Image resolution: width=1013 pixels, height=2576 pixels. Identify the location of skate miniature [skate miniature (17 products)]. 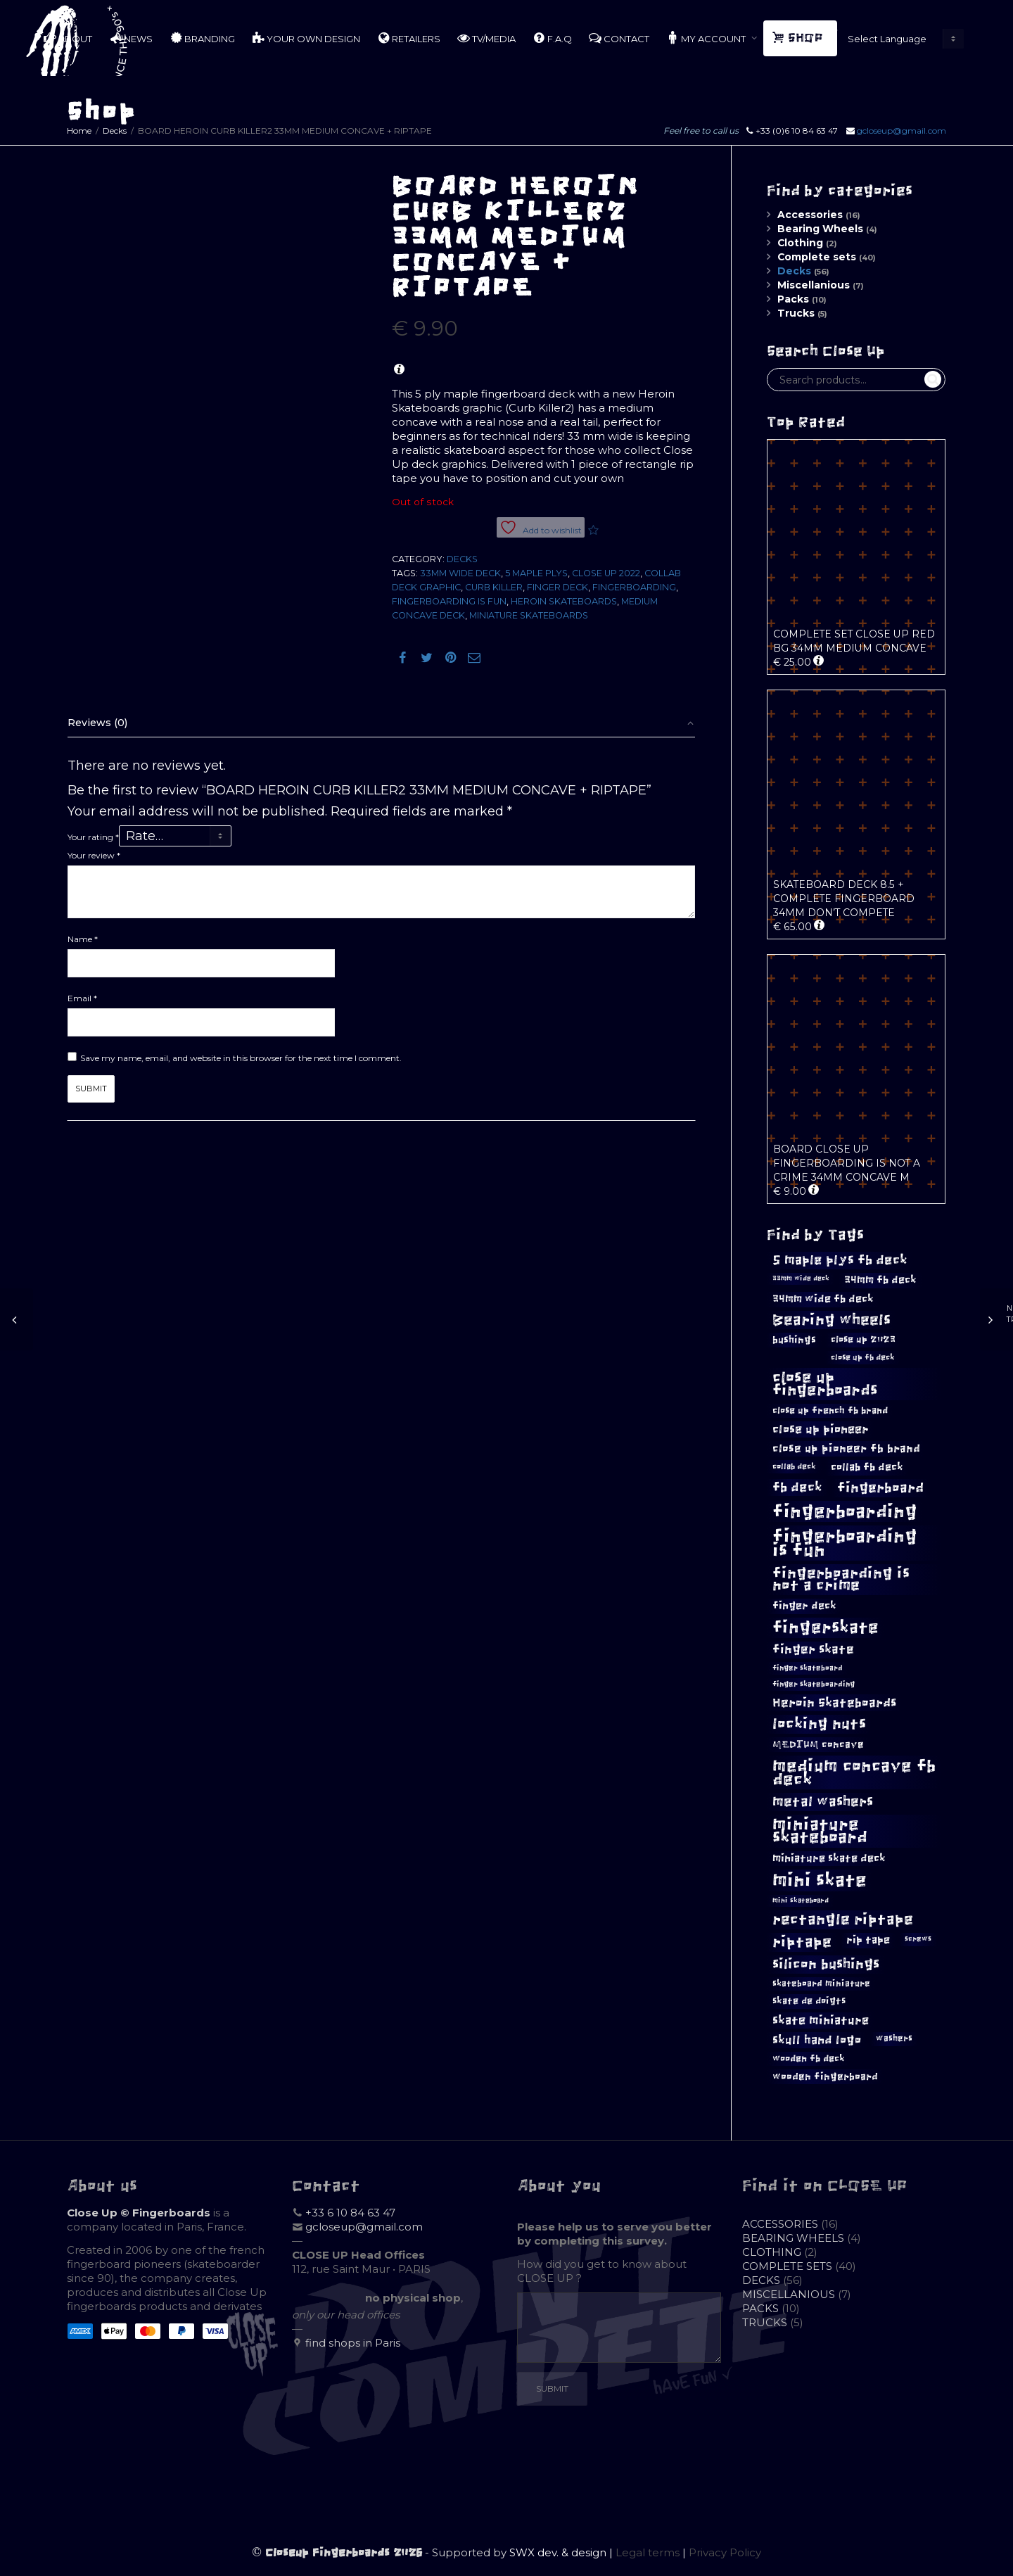
(820, 2020).